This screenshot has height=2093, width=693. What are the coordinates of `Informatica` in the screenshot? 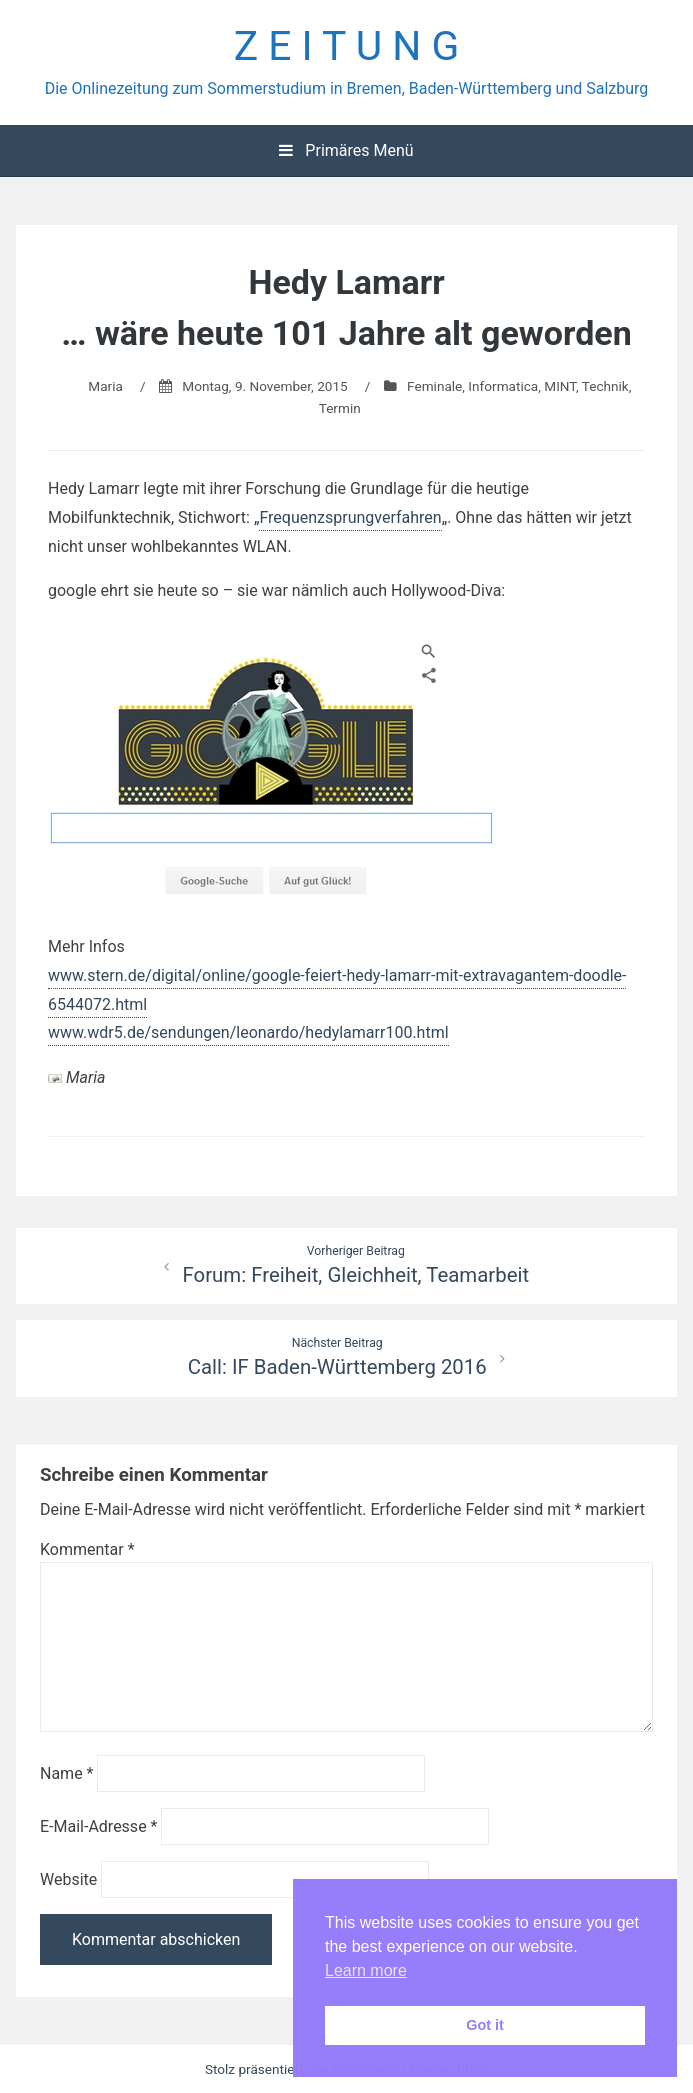 It's located at (503, 386).